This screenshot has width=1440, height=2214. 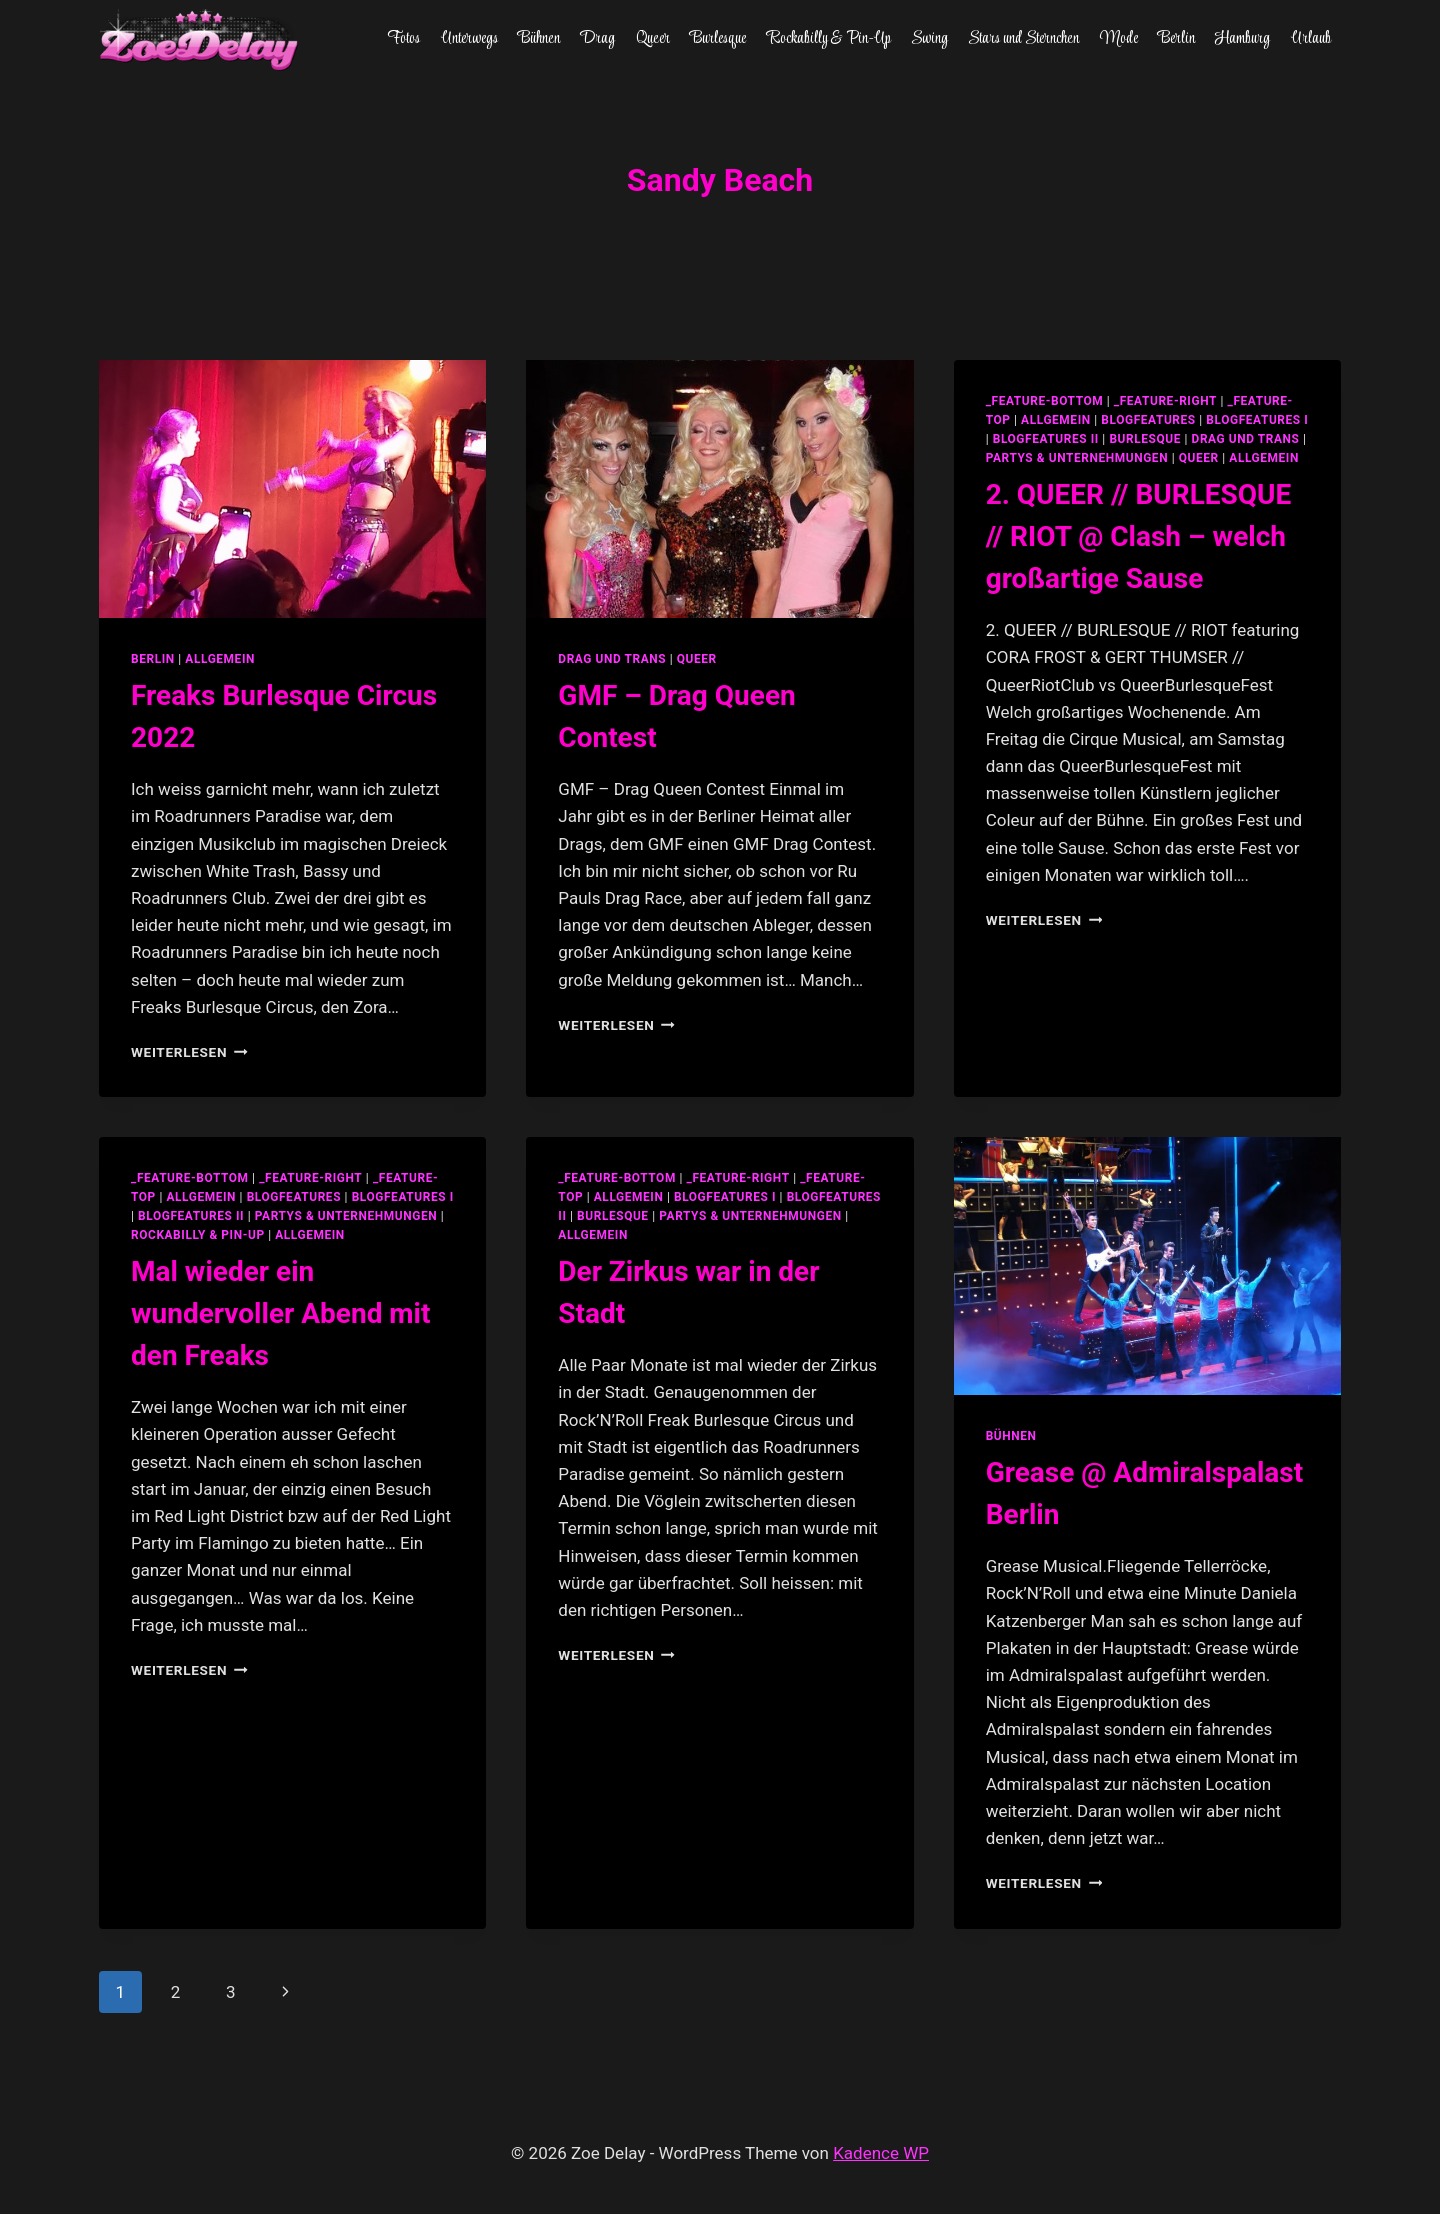 I want to click on Queer, so click(x=653, y=39).